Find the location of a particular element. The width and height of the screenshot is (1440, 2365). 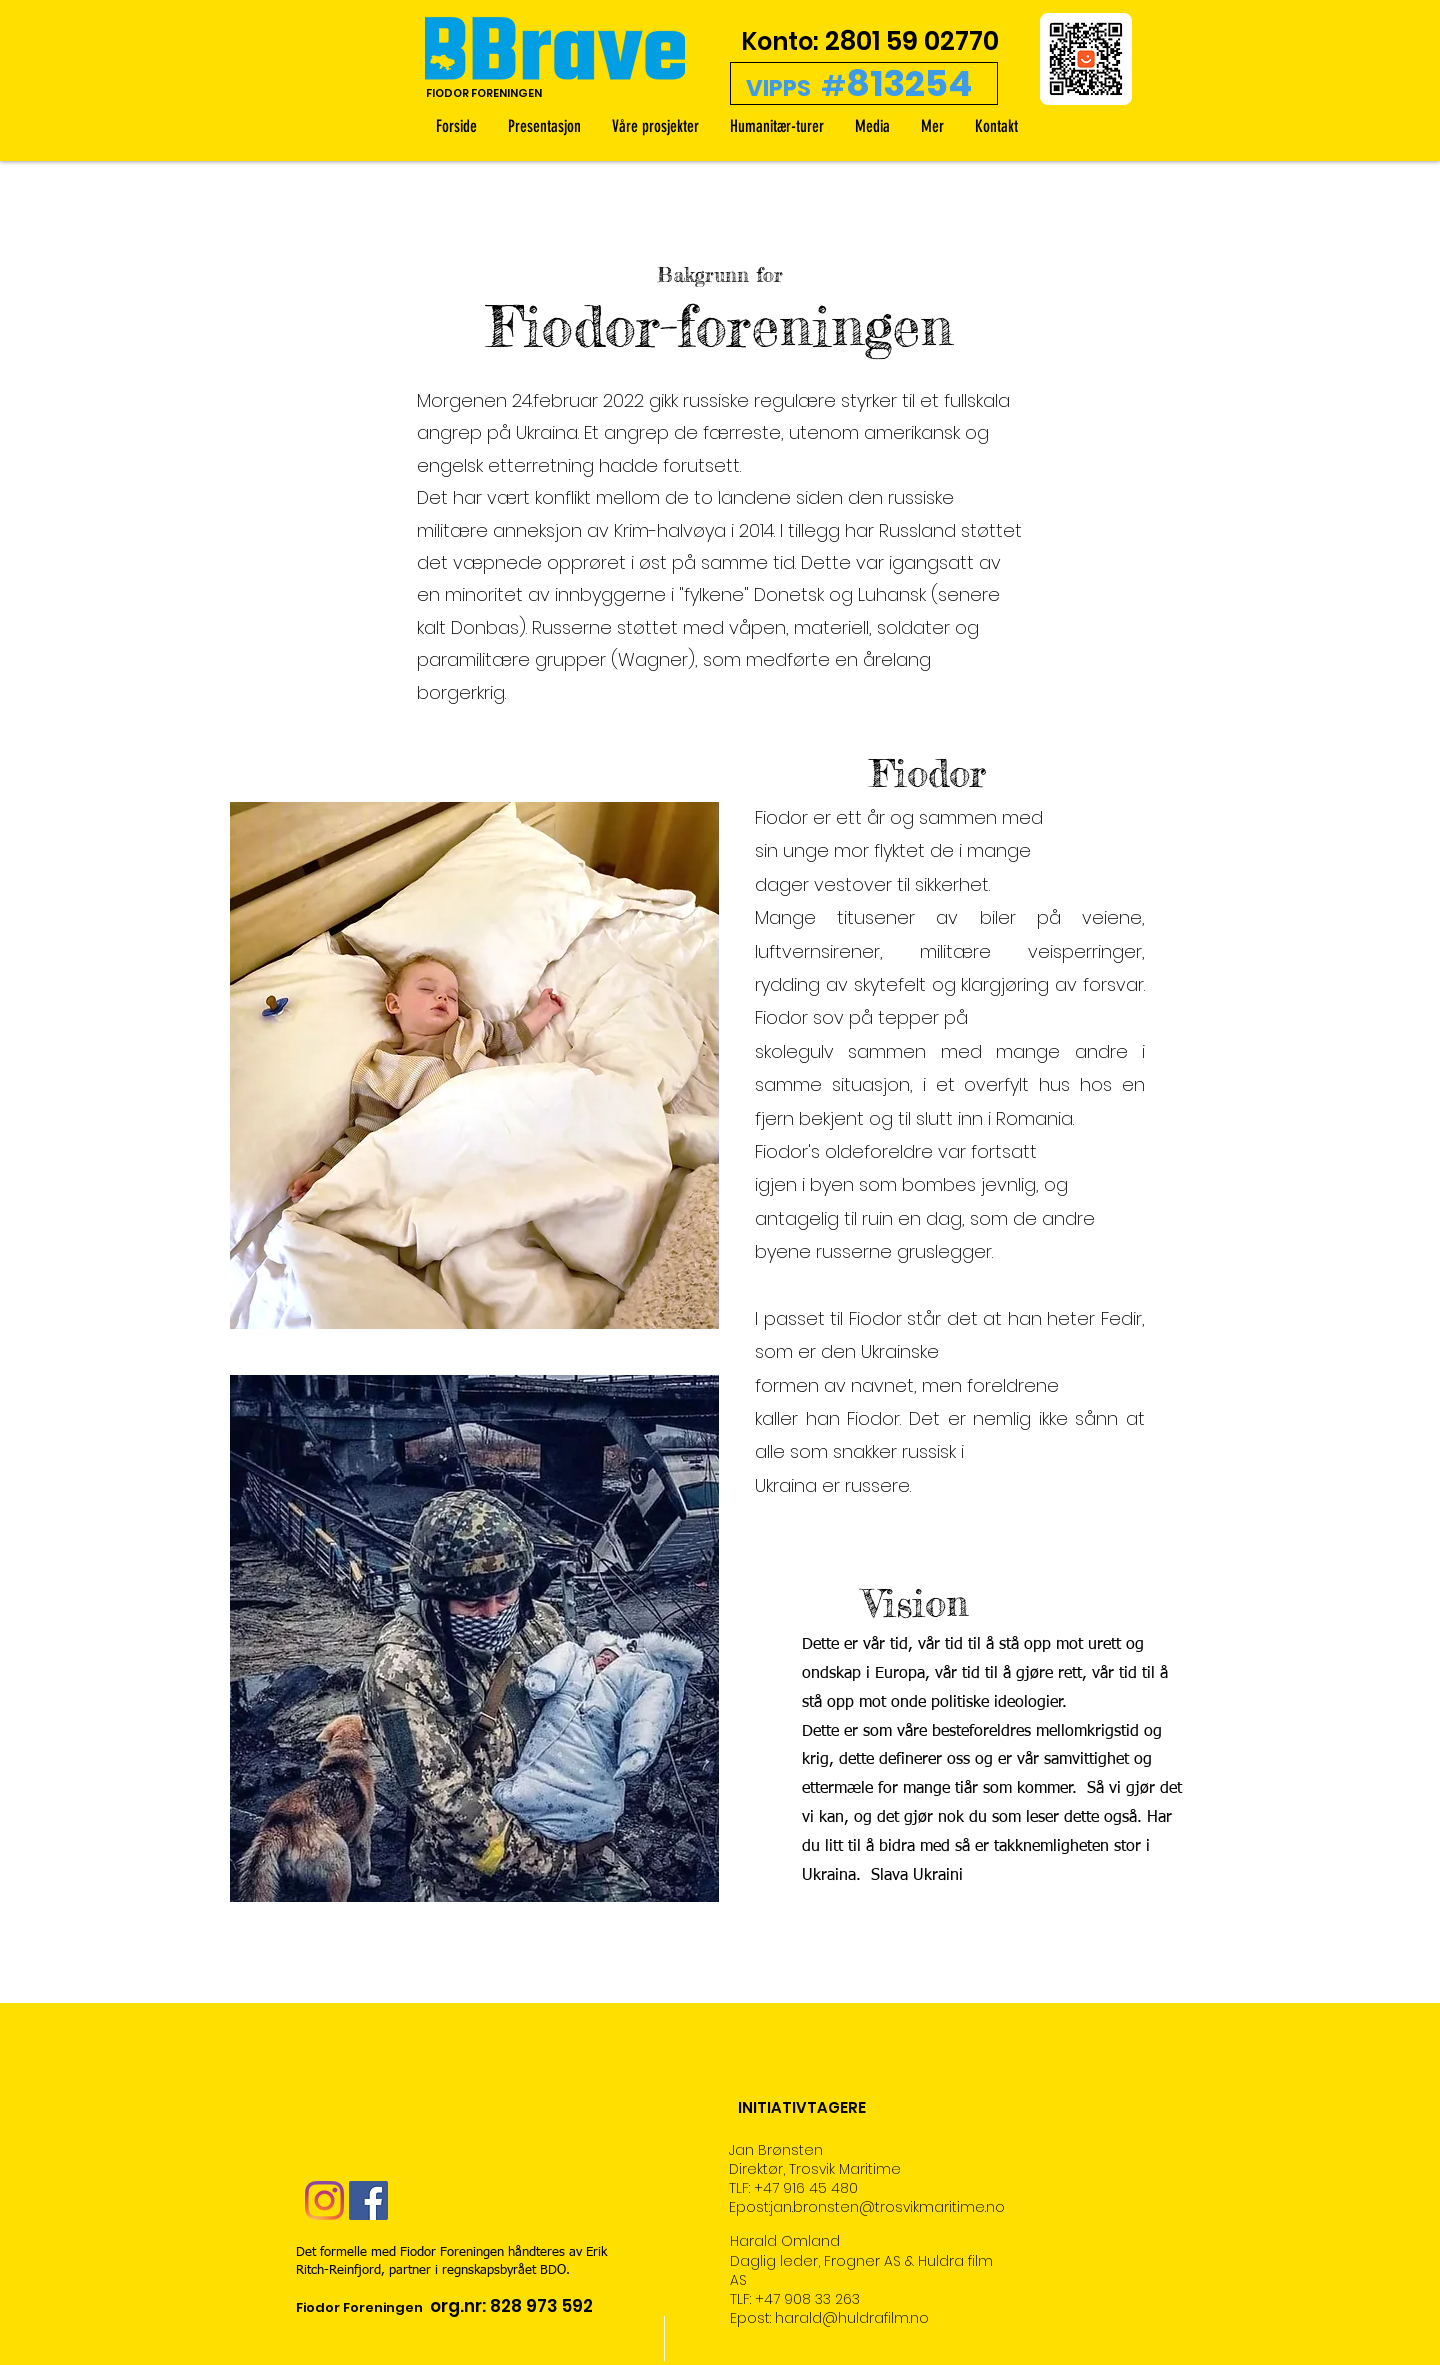

harald@huldrafilm.no is located at coordinates (852, 2318).